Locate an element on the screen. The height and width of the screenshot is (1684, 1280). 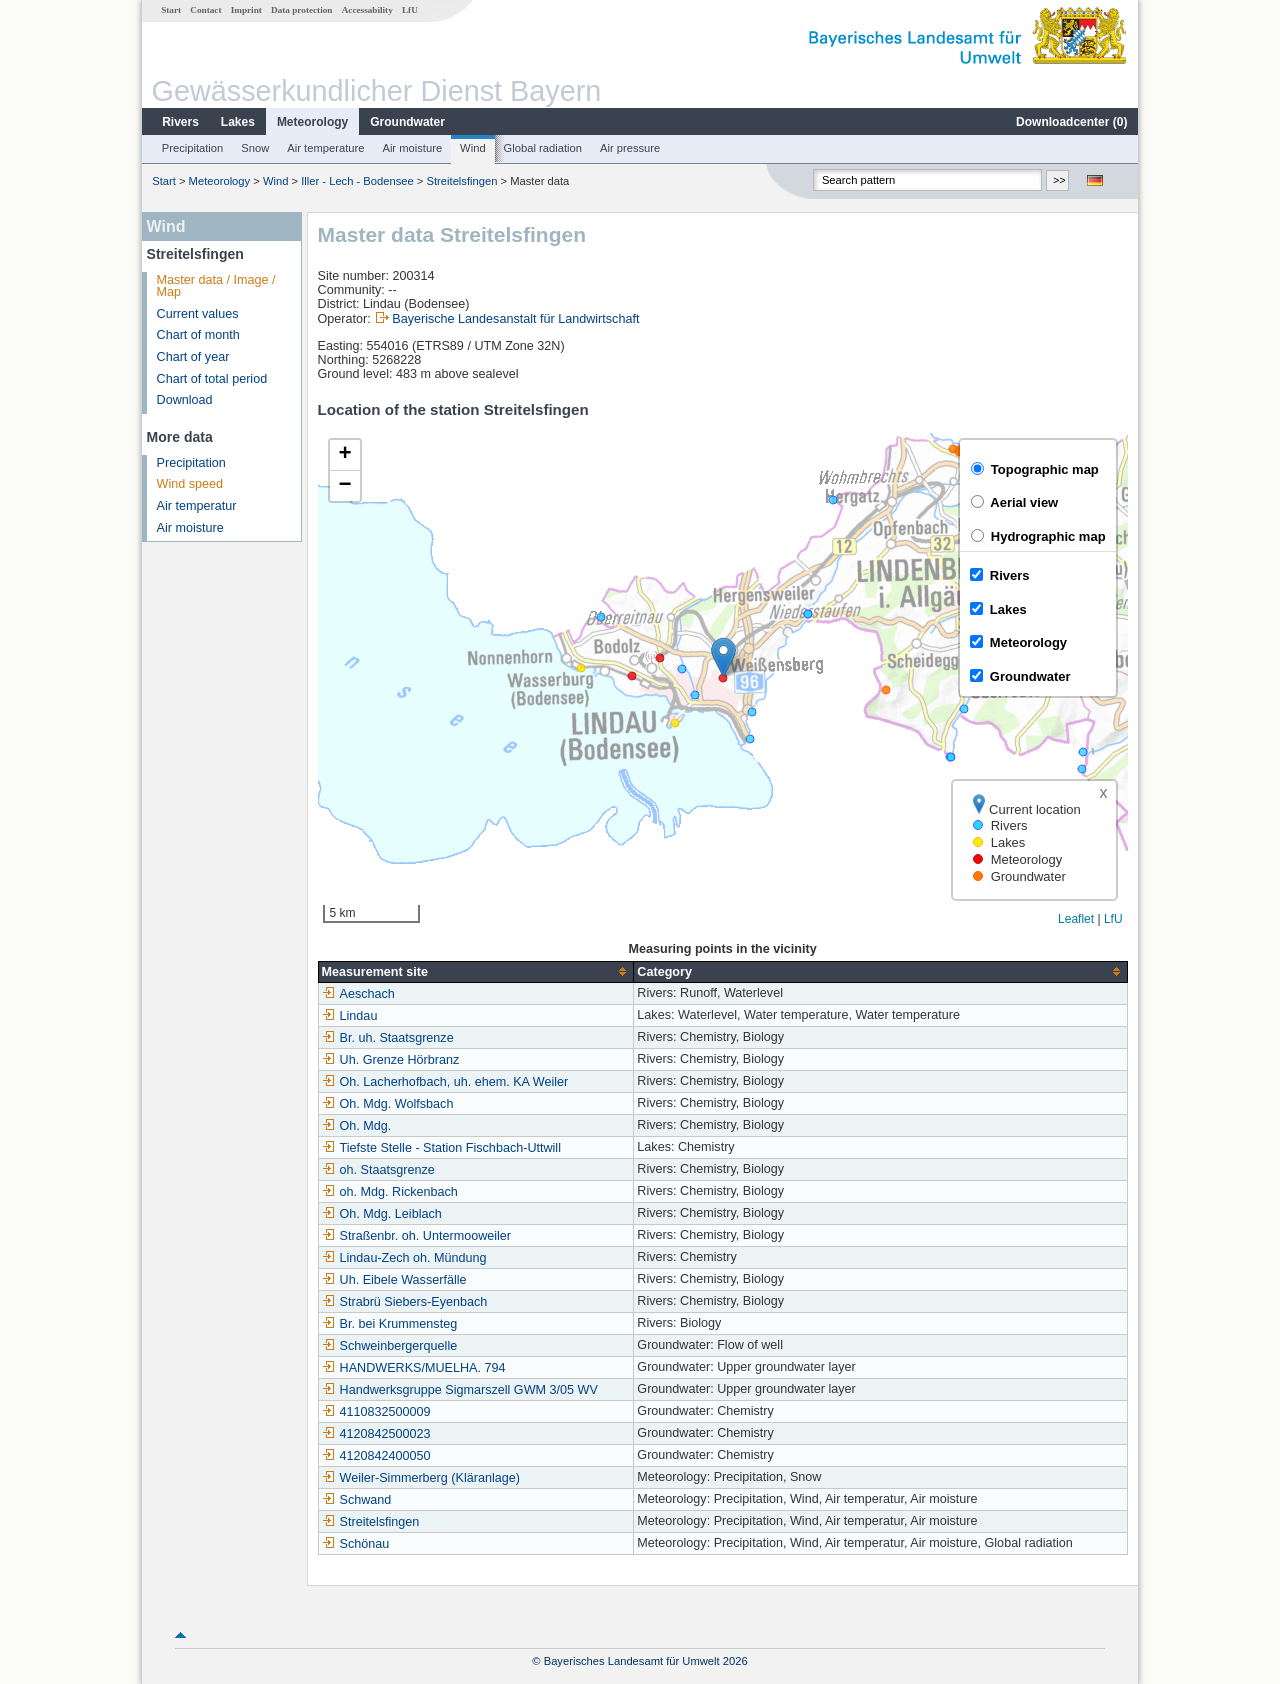
Wind is located at coordinates (473, 148).